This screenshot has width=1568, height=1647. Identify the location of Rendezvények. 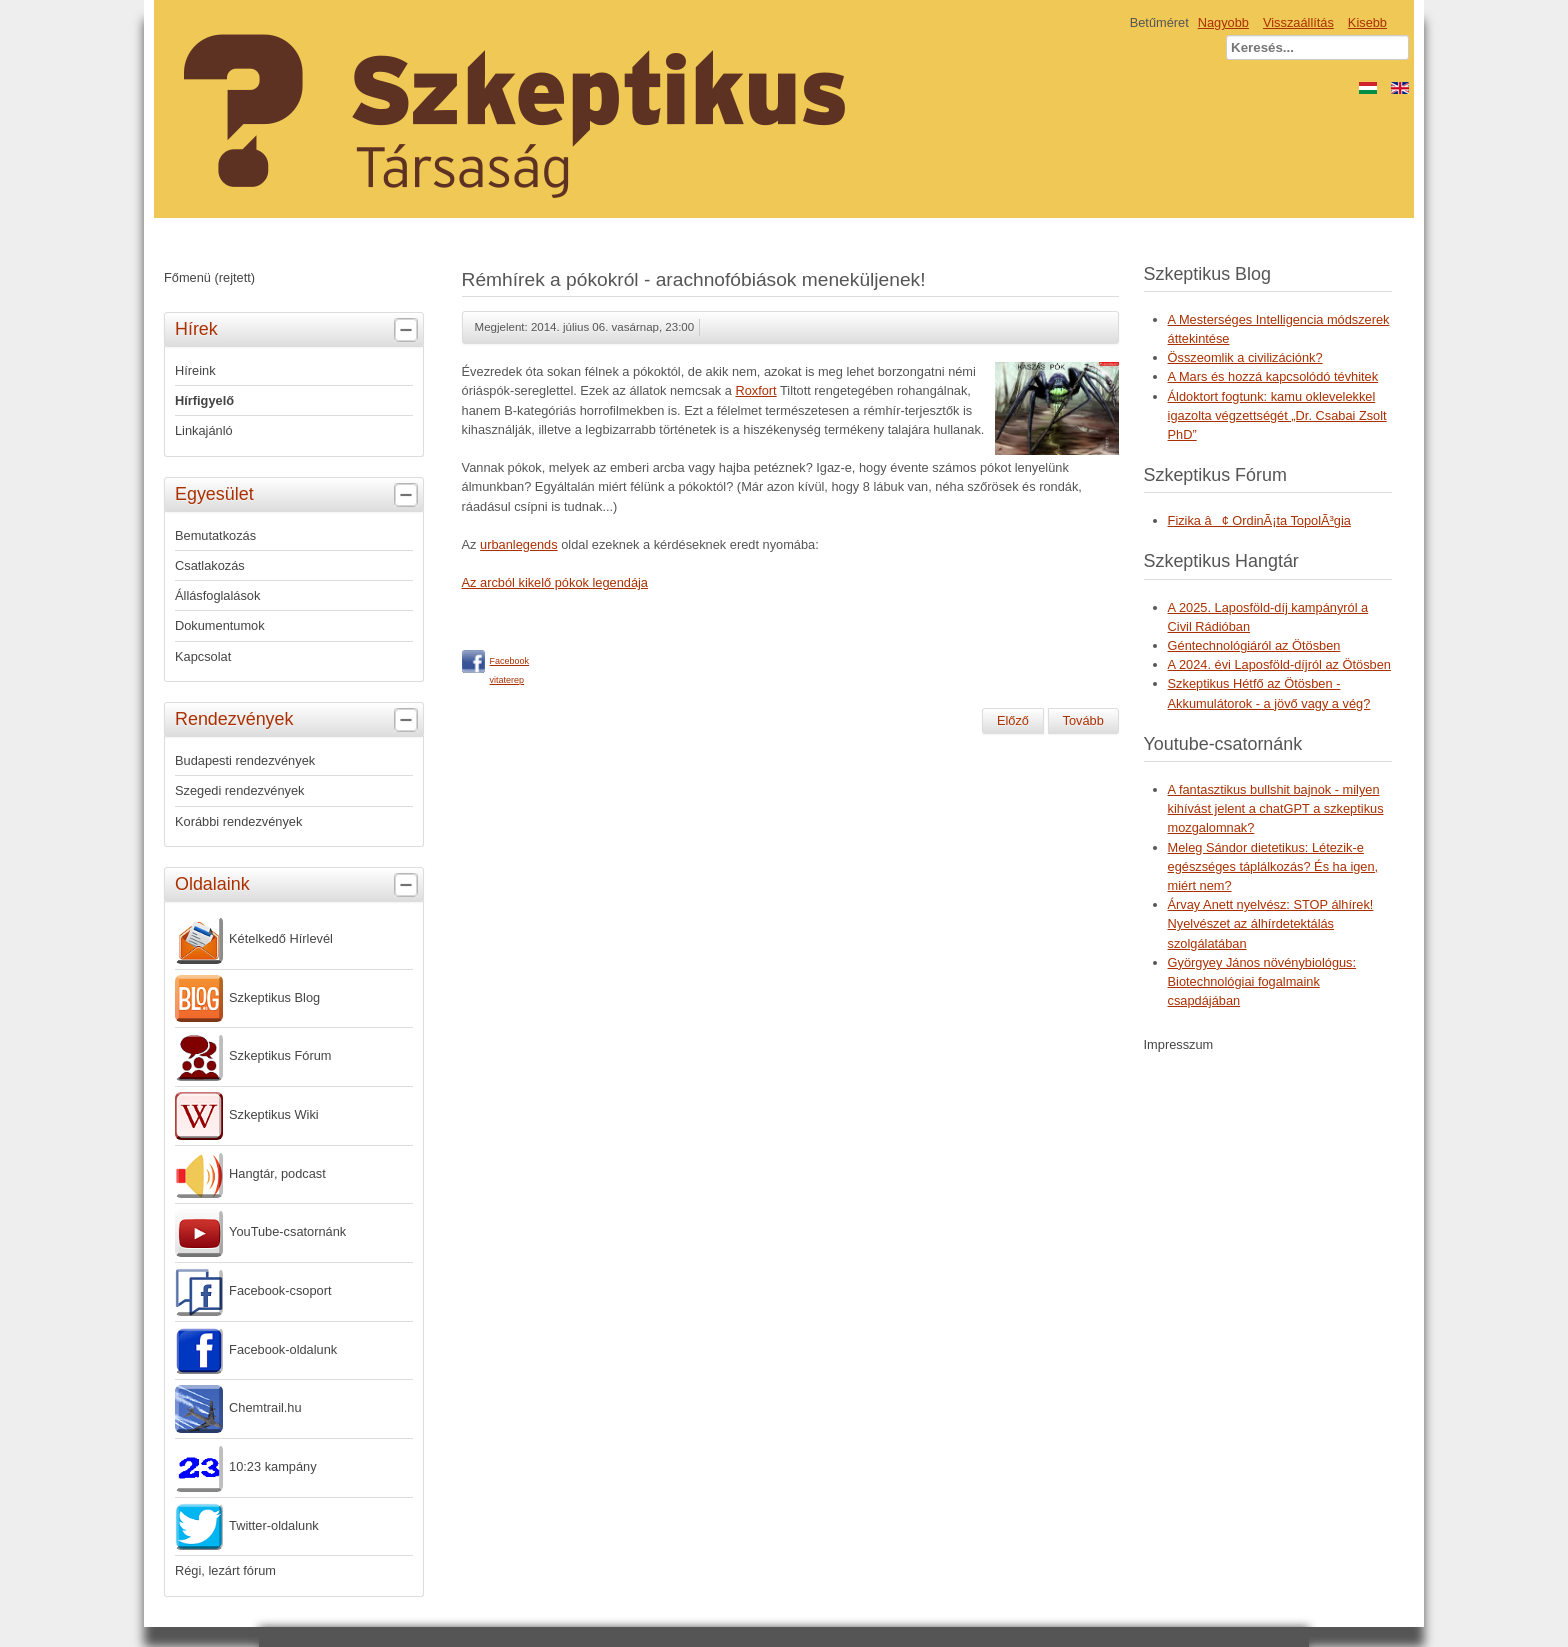
(299, 720).